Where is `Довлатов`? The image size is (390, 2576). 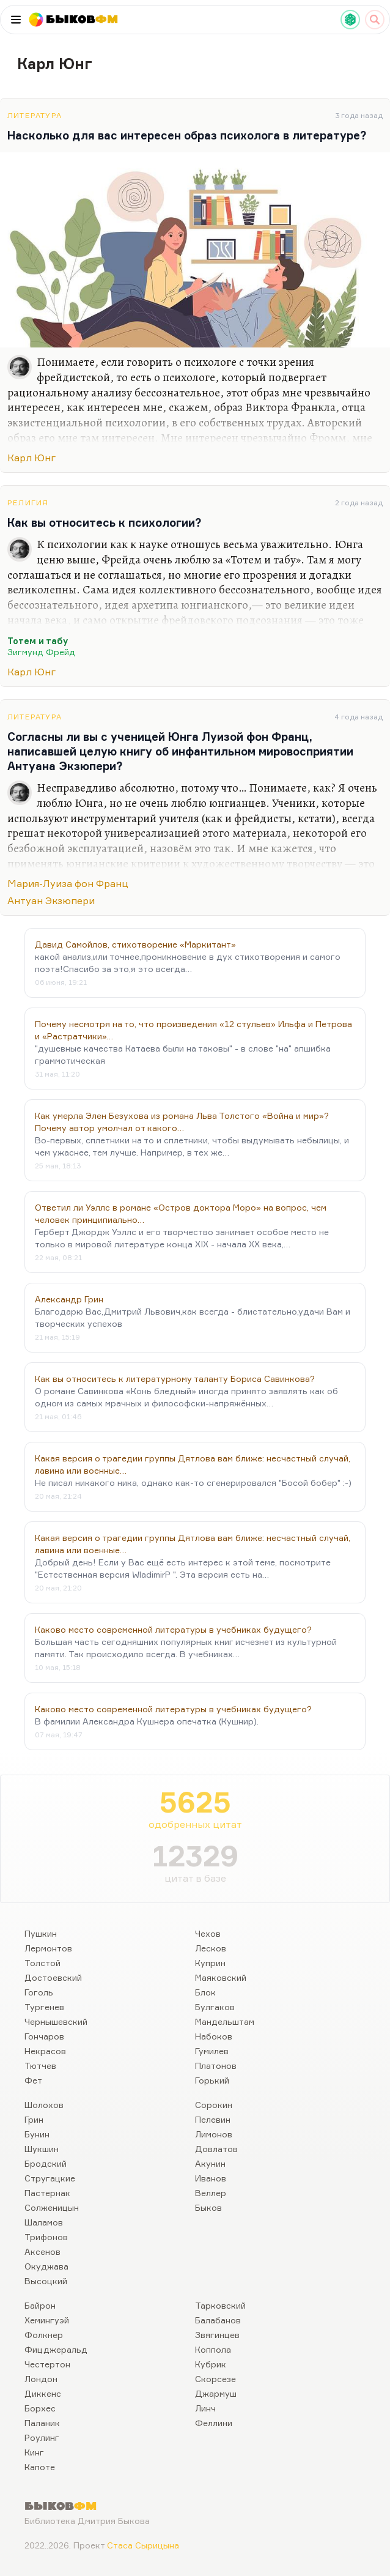 Довлатов is located at coordinates (216, 2149).